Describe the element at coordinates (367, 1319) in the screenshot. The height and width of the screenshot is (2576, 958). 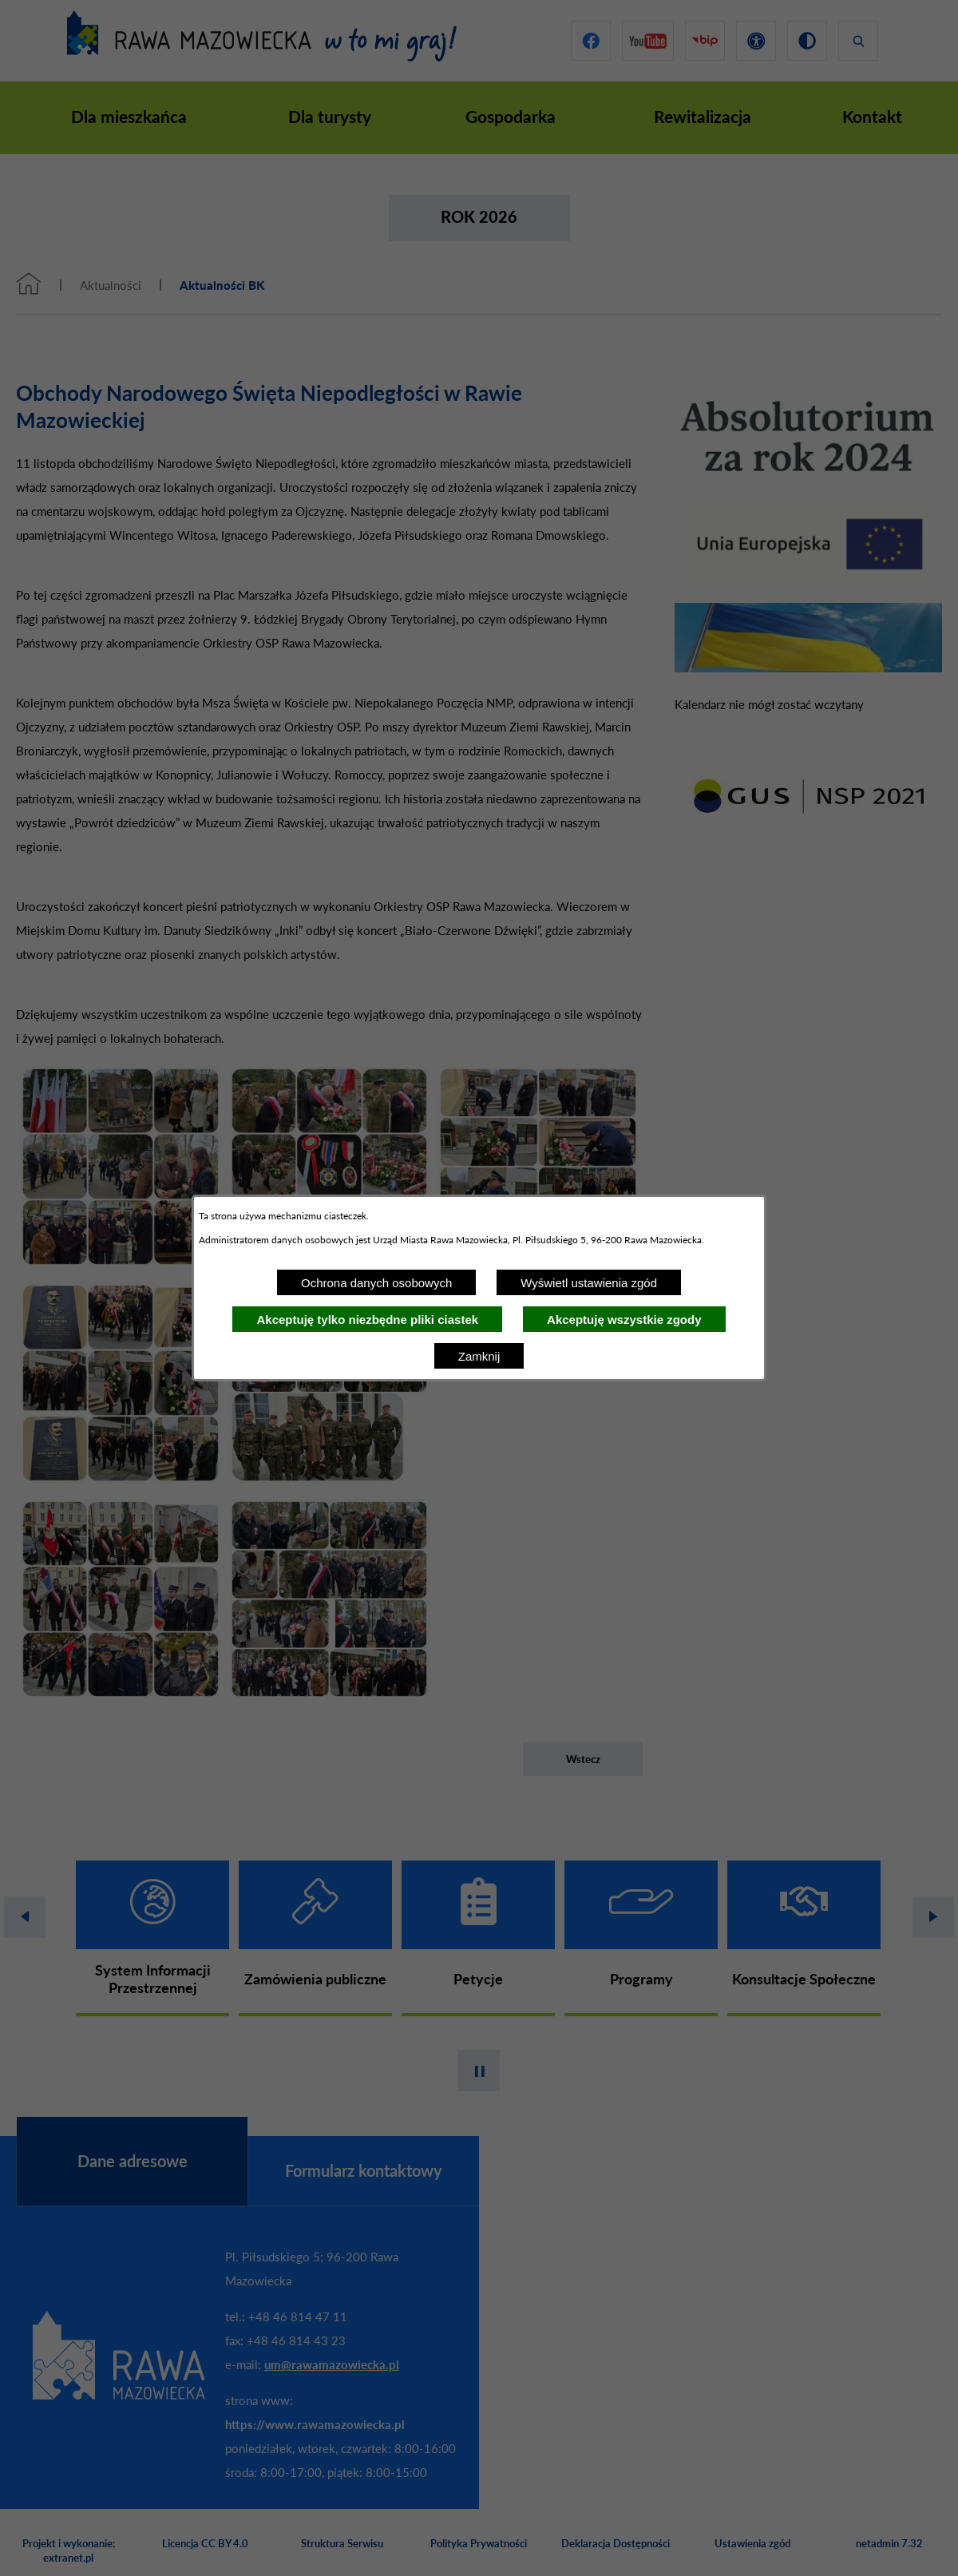
I see `Akceptuję tylko niezbędne pliki ciastek` at that location.